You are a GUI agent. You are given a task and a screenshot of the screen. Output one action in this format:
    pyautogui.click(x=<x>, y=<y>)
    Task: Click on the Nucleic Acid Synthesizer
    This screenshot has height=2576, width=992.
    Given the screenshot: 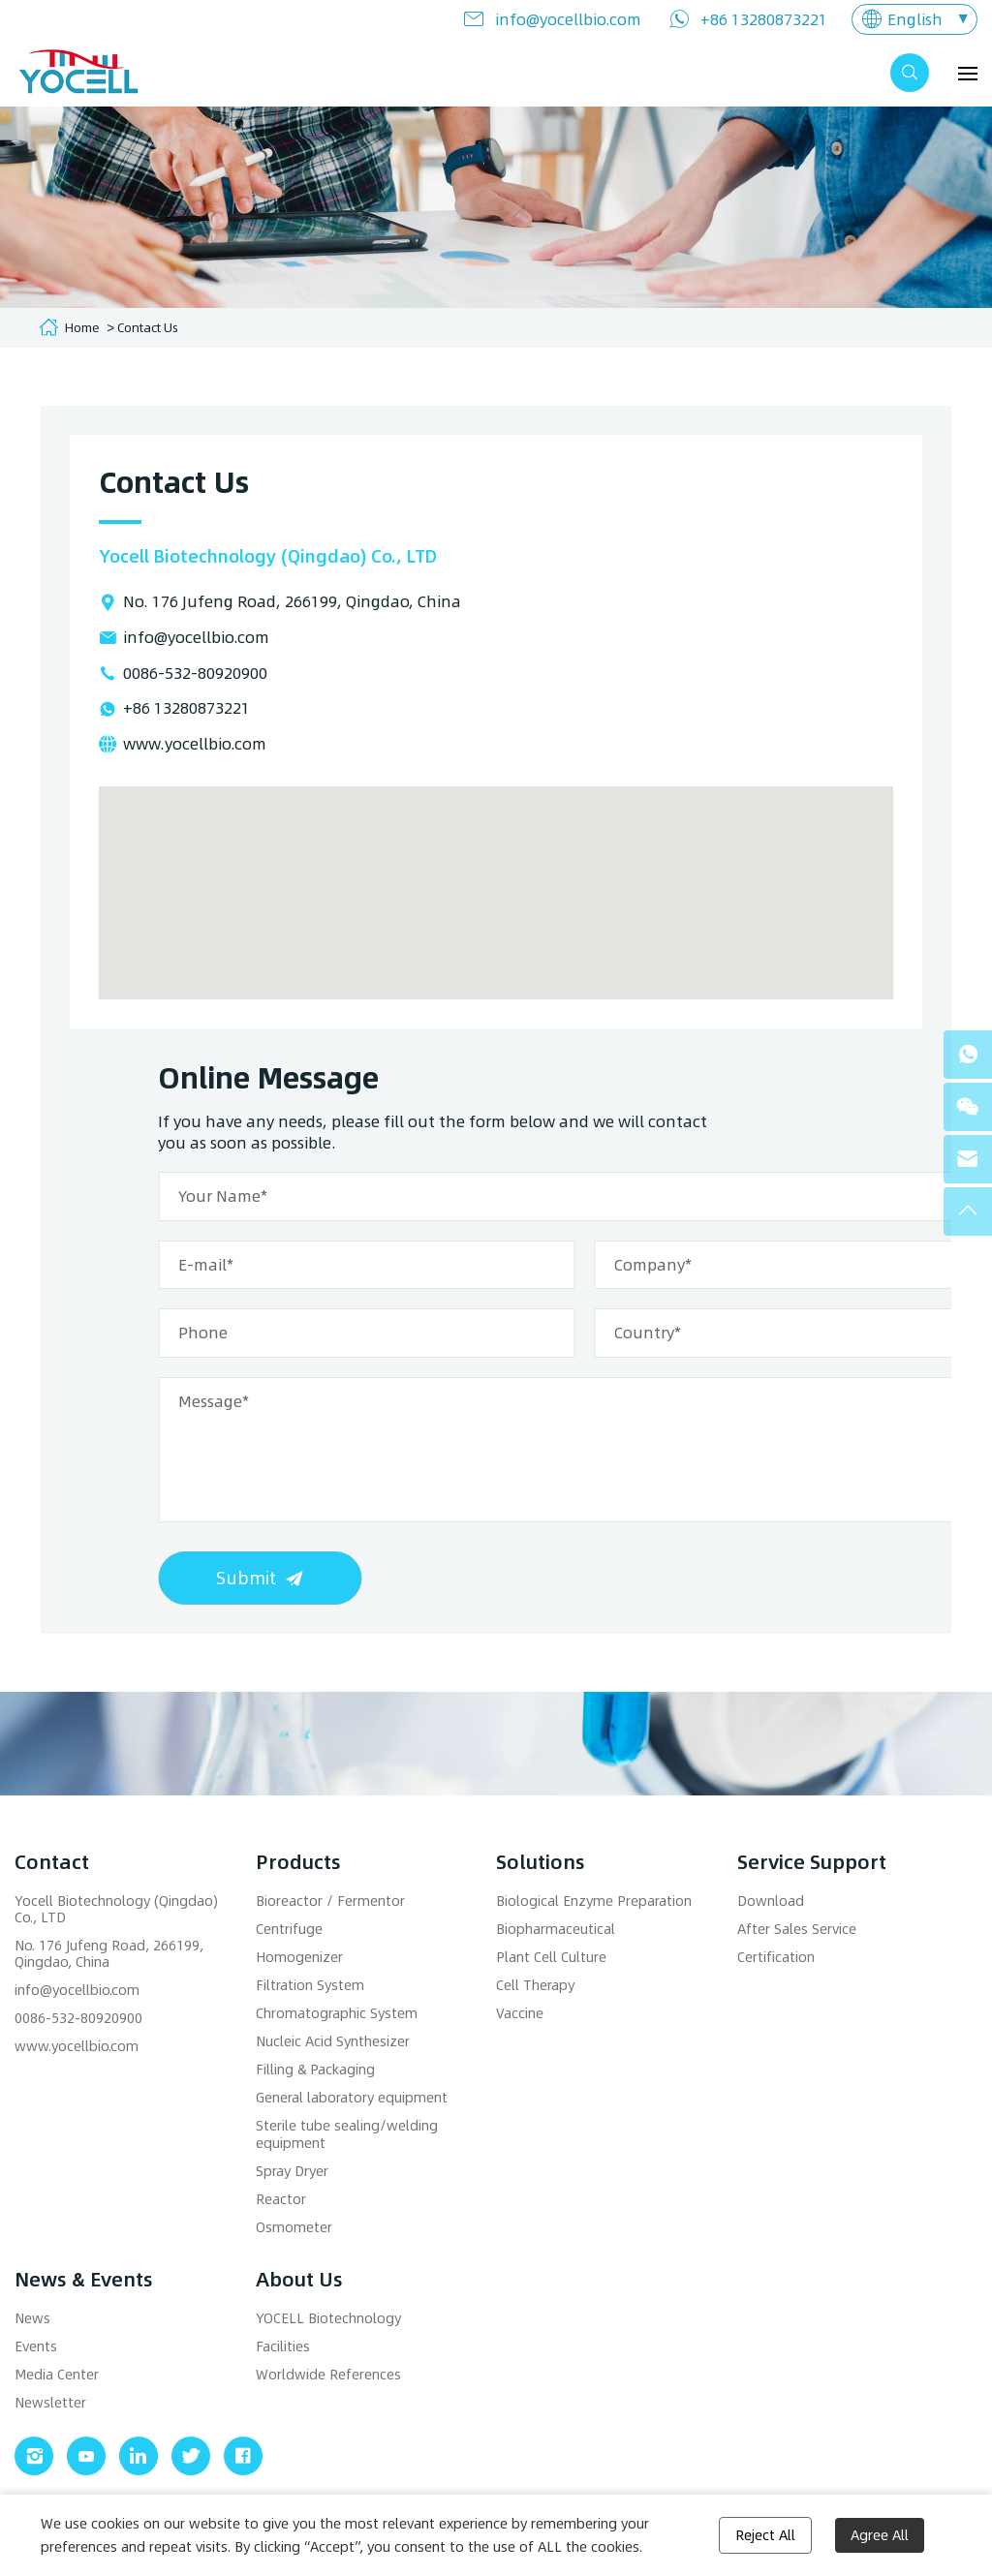 What is the action you would take?
    pyautogui.click(x=333, y=2041)
    